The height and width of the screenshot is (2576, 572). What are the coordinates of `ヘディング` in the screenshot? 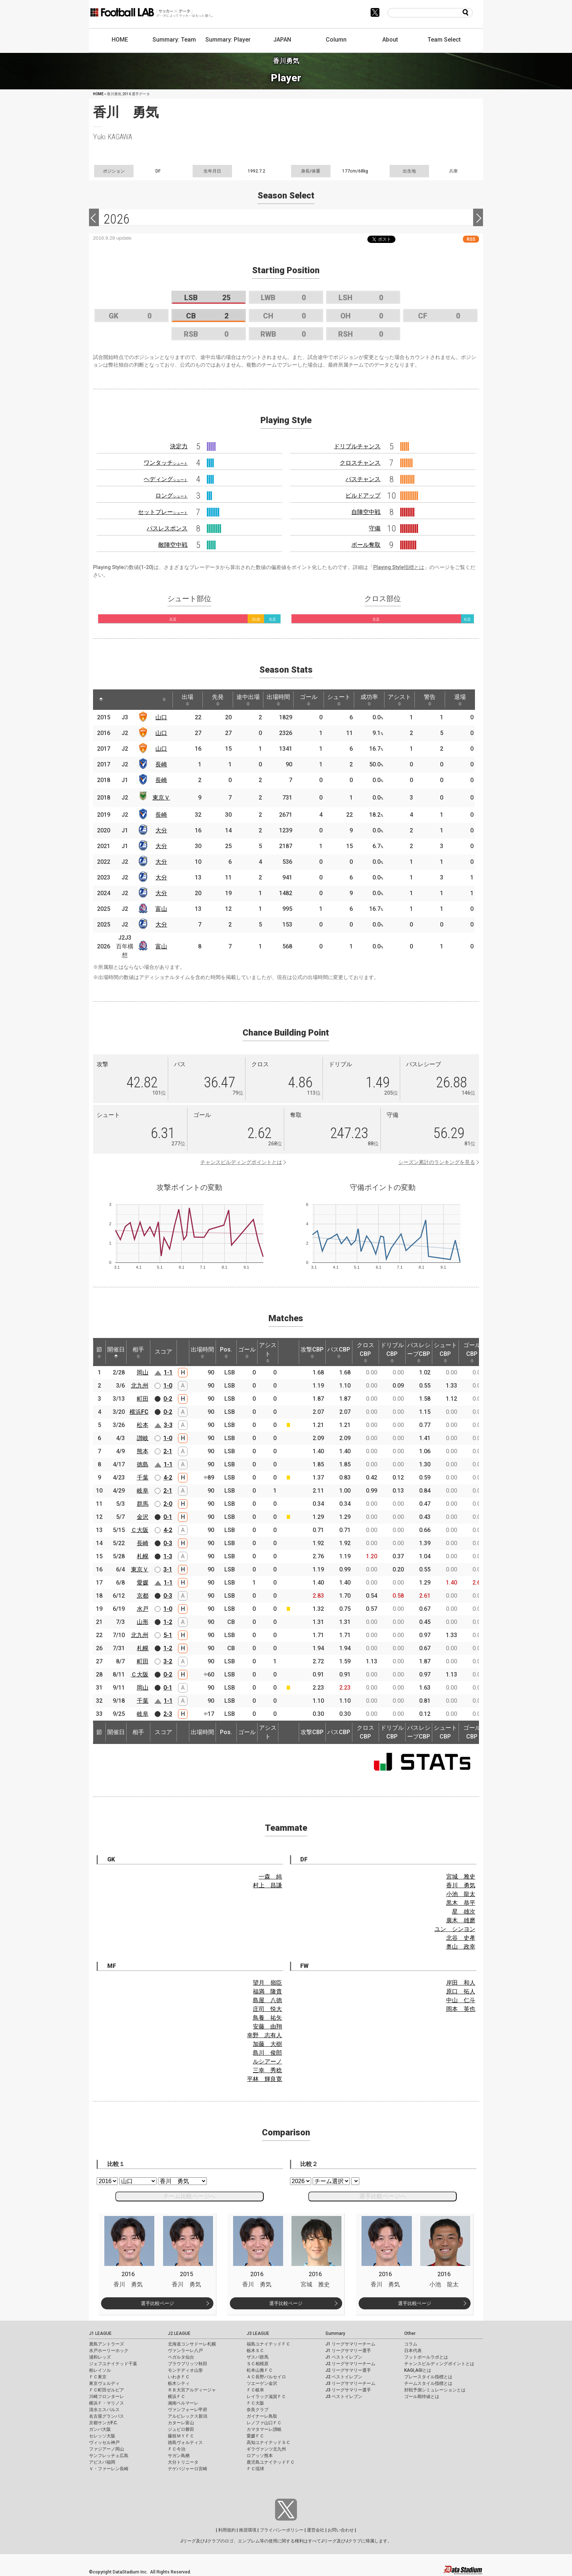 It's located at (166, 479).